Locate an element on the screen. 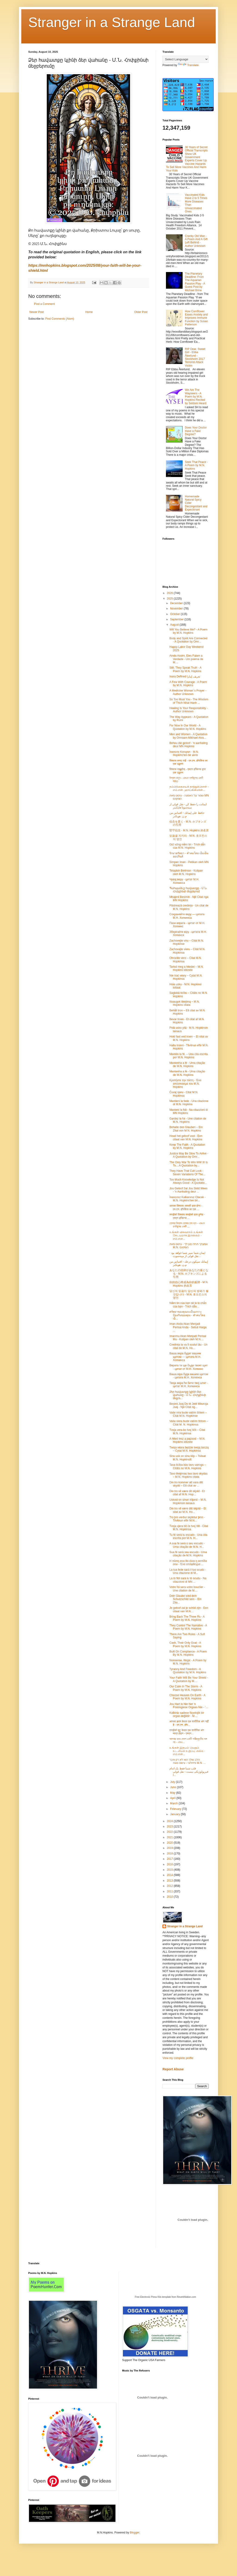 This screenshot has width=237, height=2576. La tò fidi sarà lu tò scudu - Na citazzioni di MN ... is located at coordinates (187, 1580).